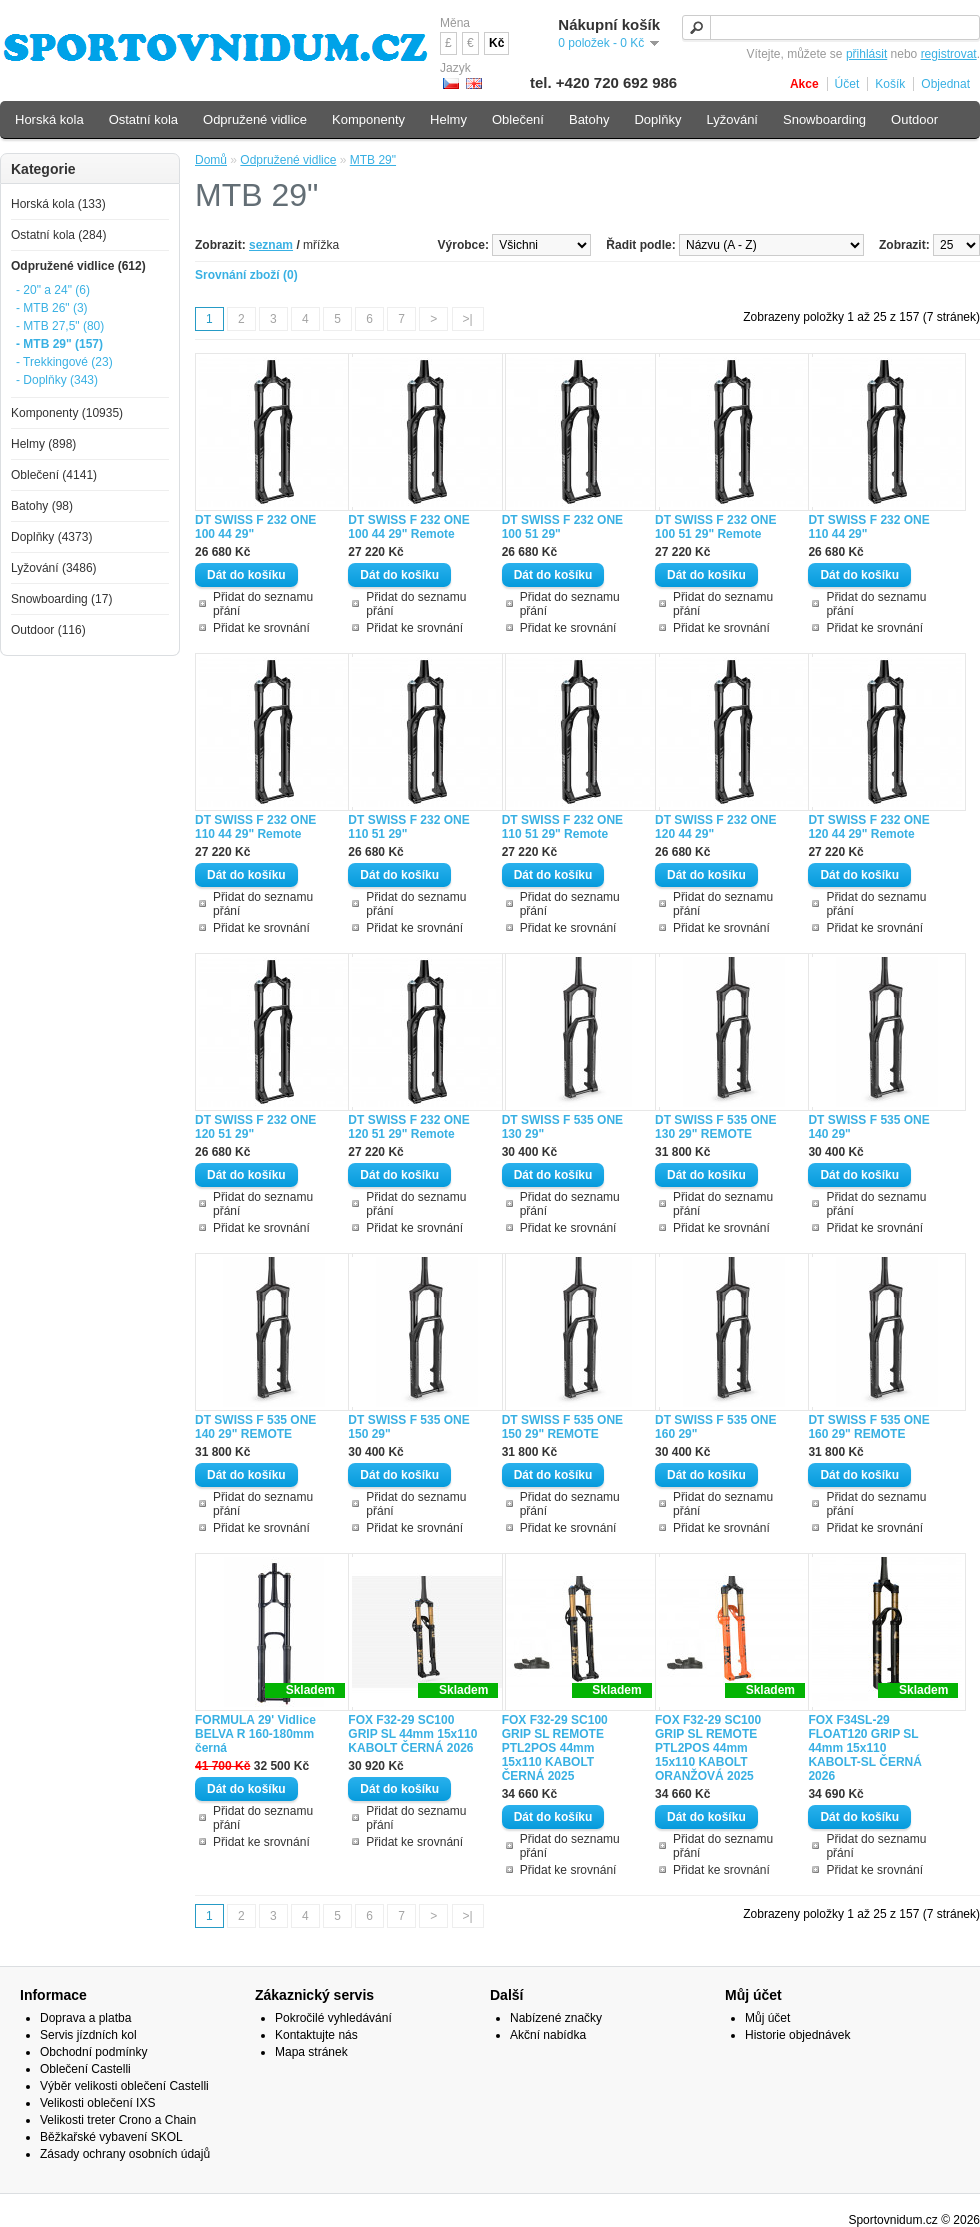 This screenshot has height=2227, width=980. I want to click on DT SWISS F 232 ONE 100 44 29" Remote, so click(408, 527).